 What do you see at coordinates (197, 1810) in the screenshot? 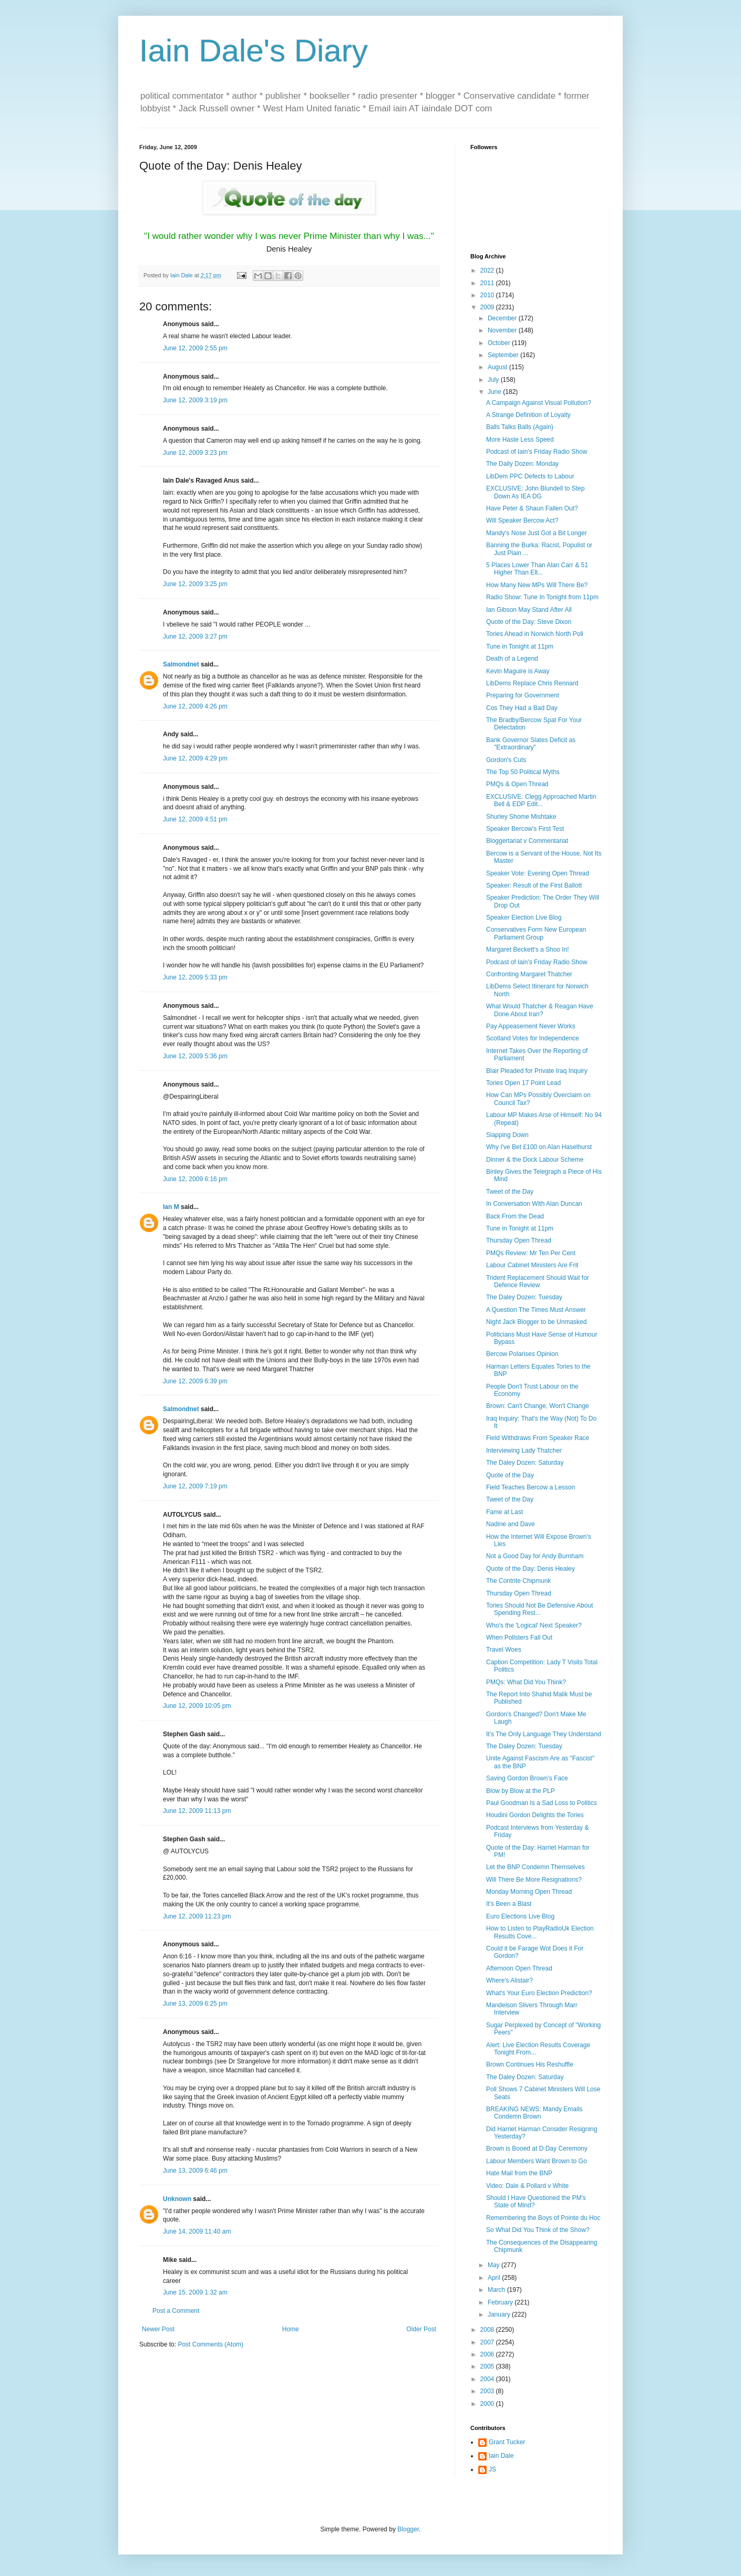
I see `June 12, 2009 11:13 pm` at bounding box center [197, 1810].